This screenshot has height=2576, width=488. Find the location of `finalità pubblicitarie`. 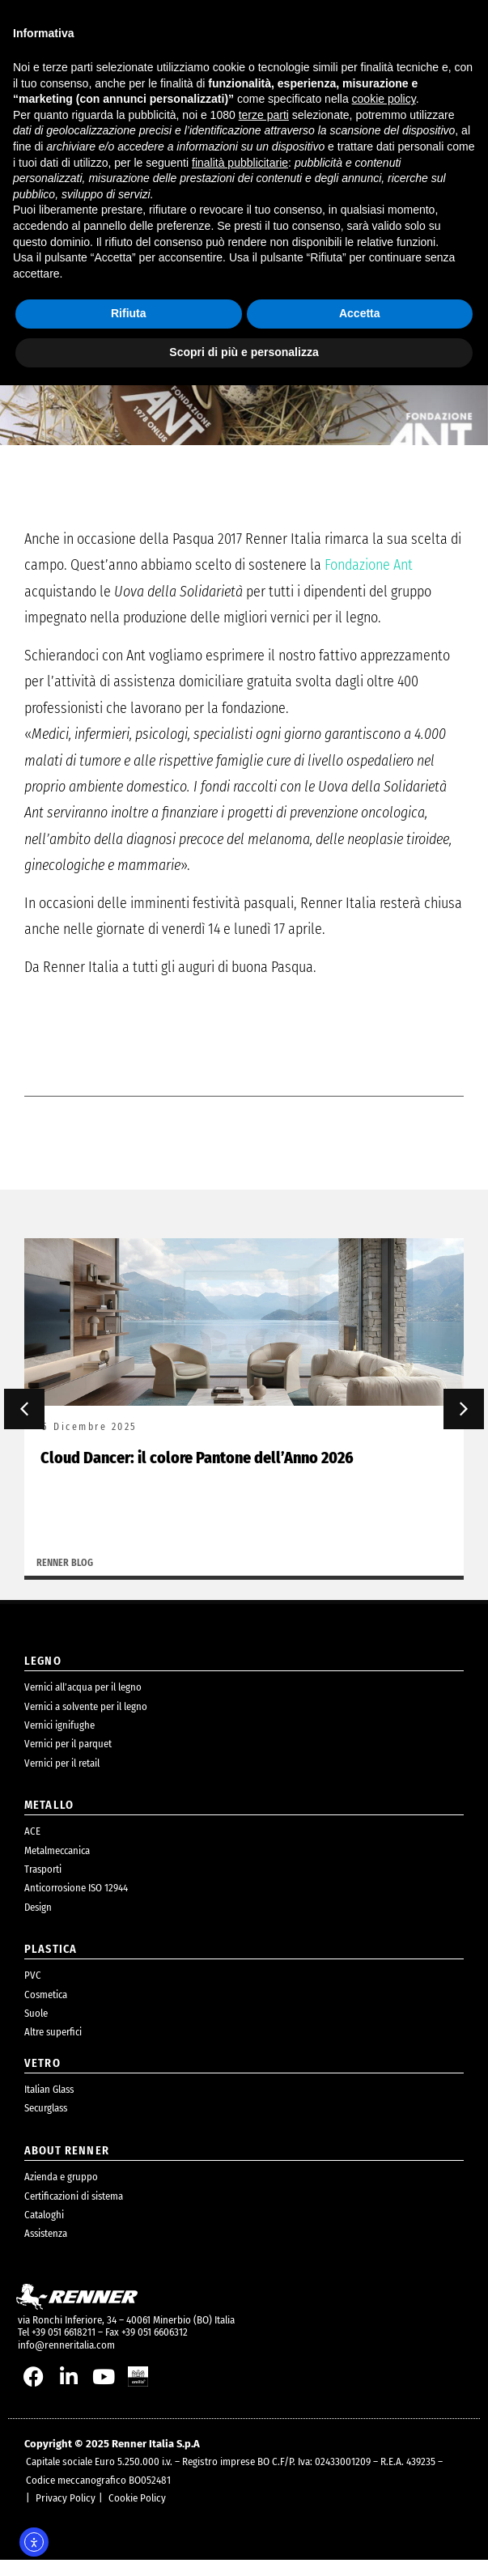

finalità pubblicitarie is located at coordinates (240, 162).